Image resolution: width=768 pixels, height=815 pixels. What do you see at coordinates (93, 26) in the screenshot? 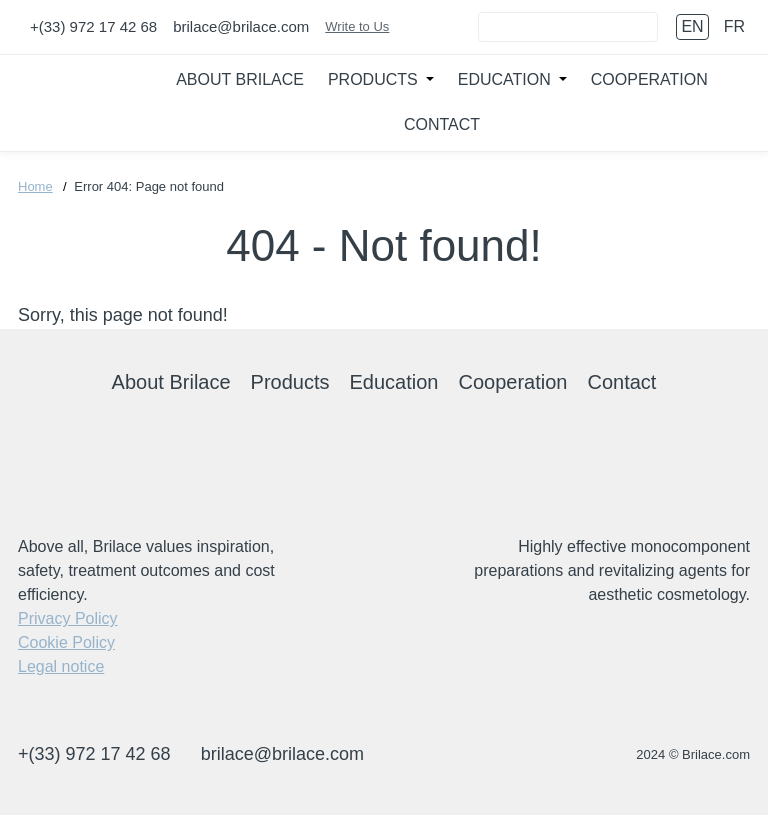
I see `+(33) 972 17 42 68` at bounding box center [93, 26].